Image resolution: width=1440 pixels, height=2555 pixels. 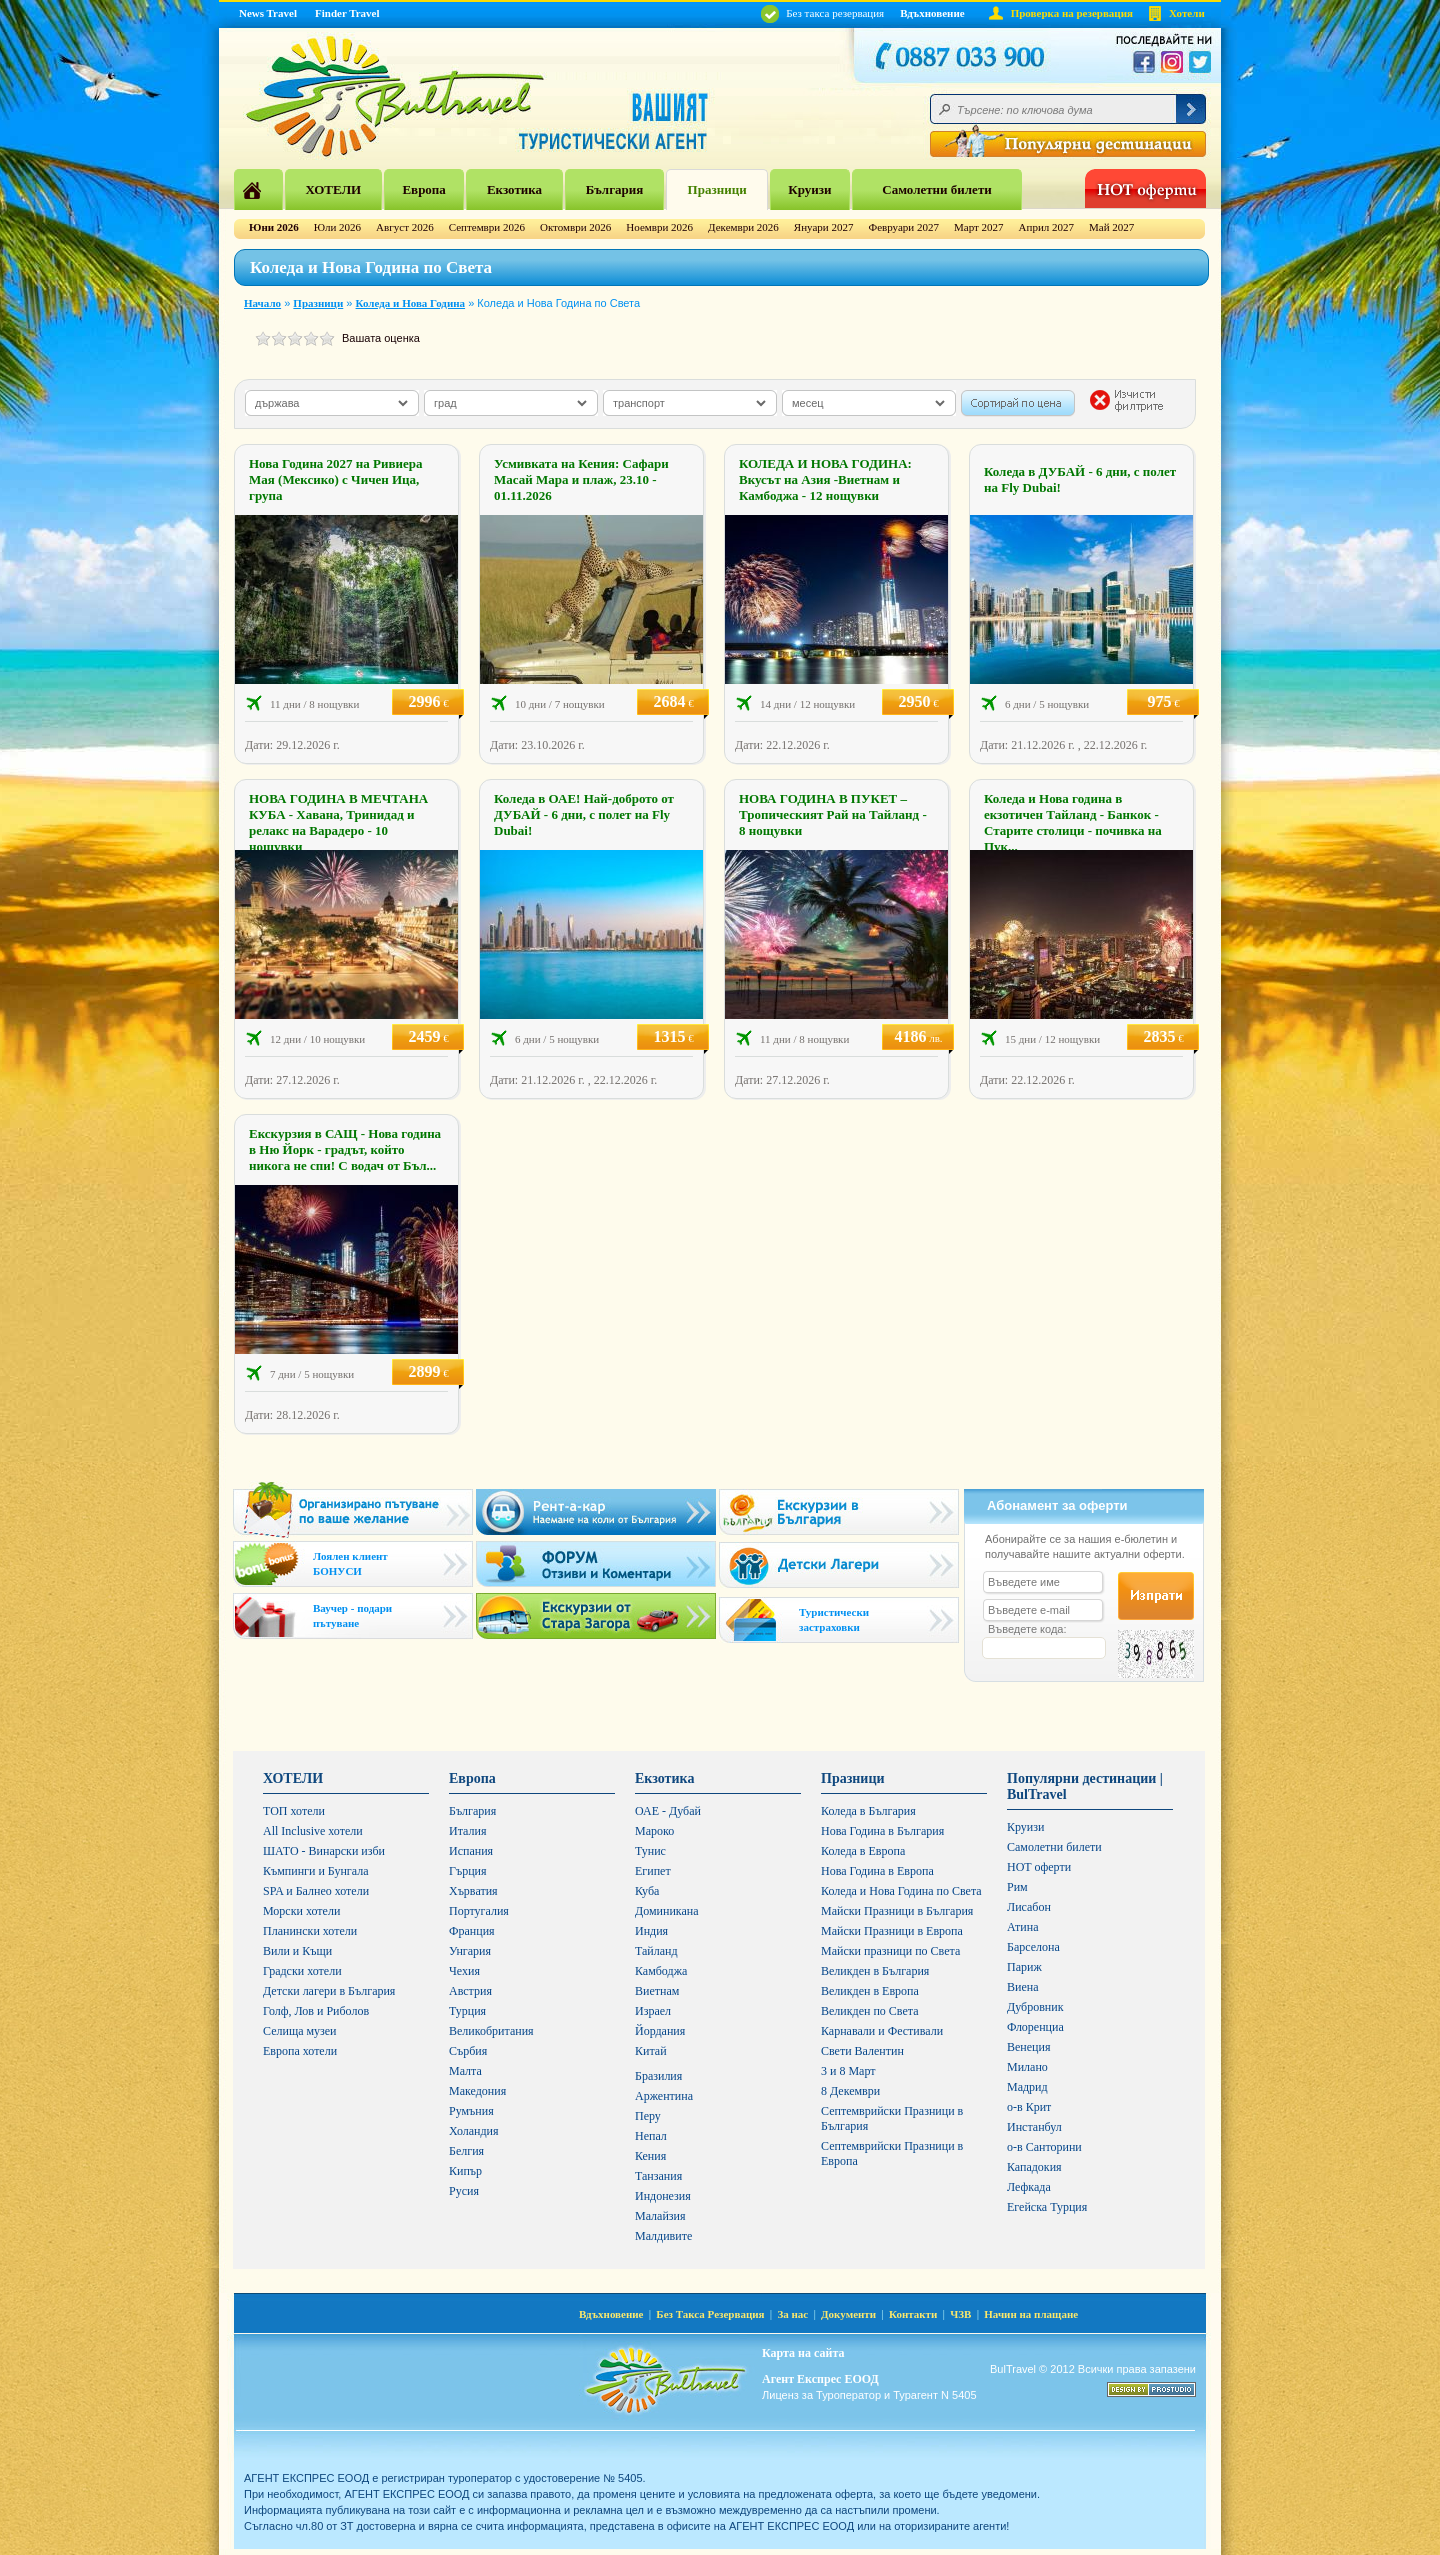 What do you see at coordinates (423, 189) in the screenshot?
I see `Европа` at bounding box center [423, 189].